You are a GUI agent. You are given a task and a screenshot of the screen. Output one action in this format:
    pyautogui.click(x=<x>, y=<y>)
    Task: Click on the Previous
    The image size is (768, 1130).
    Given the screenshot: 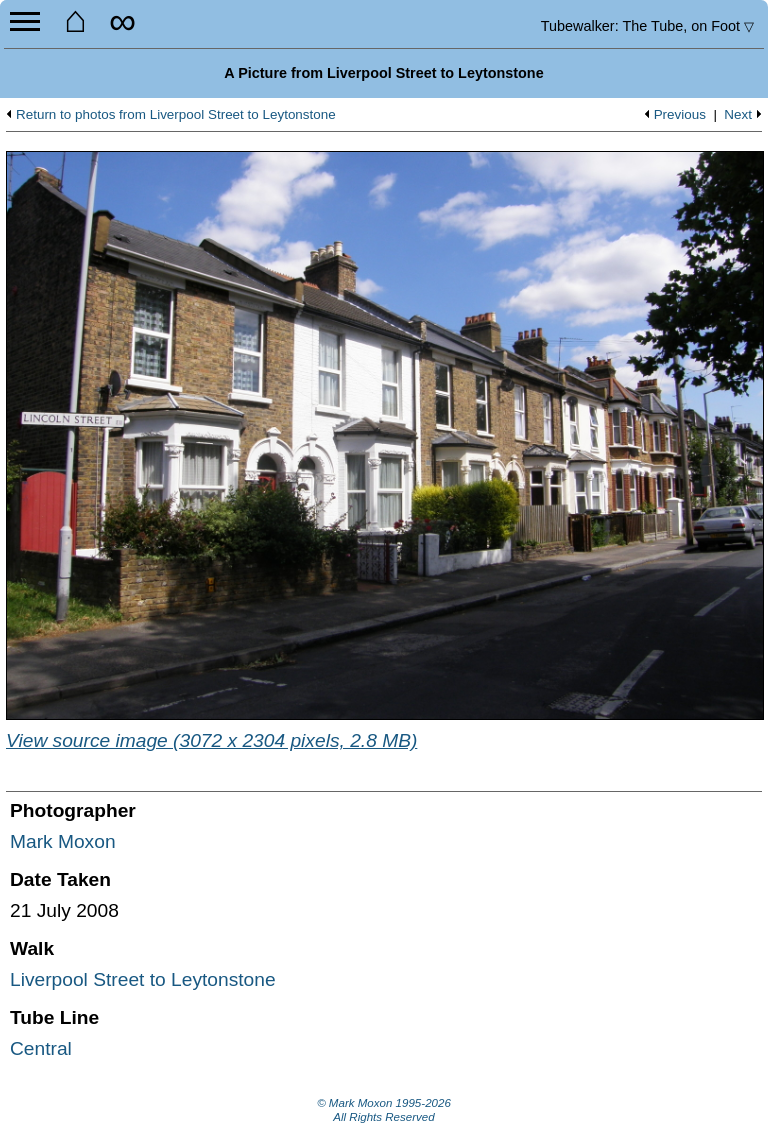 What is the action you would take?
    pyautogui.click(x=680, y=115)
    